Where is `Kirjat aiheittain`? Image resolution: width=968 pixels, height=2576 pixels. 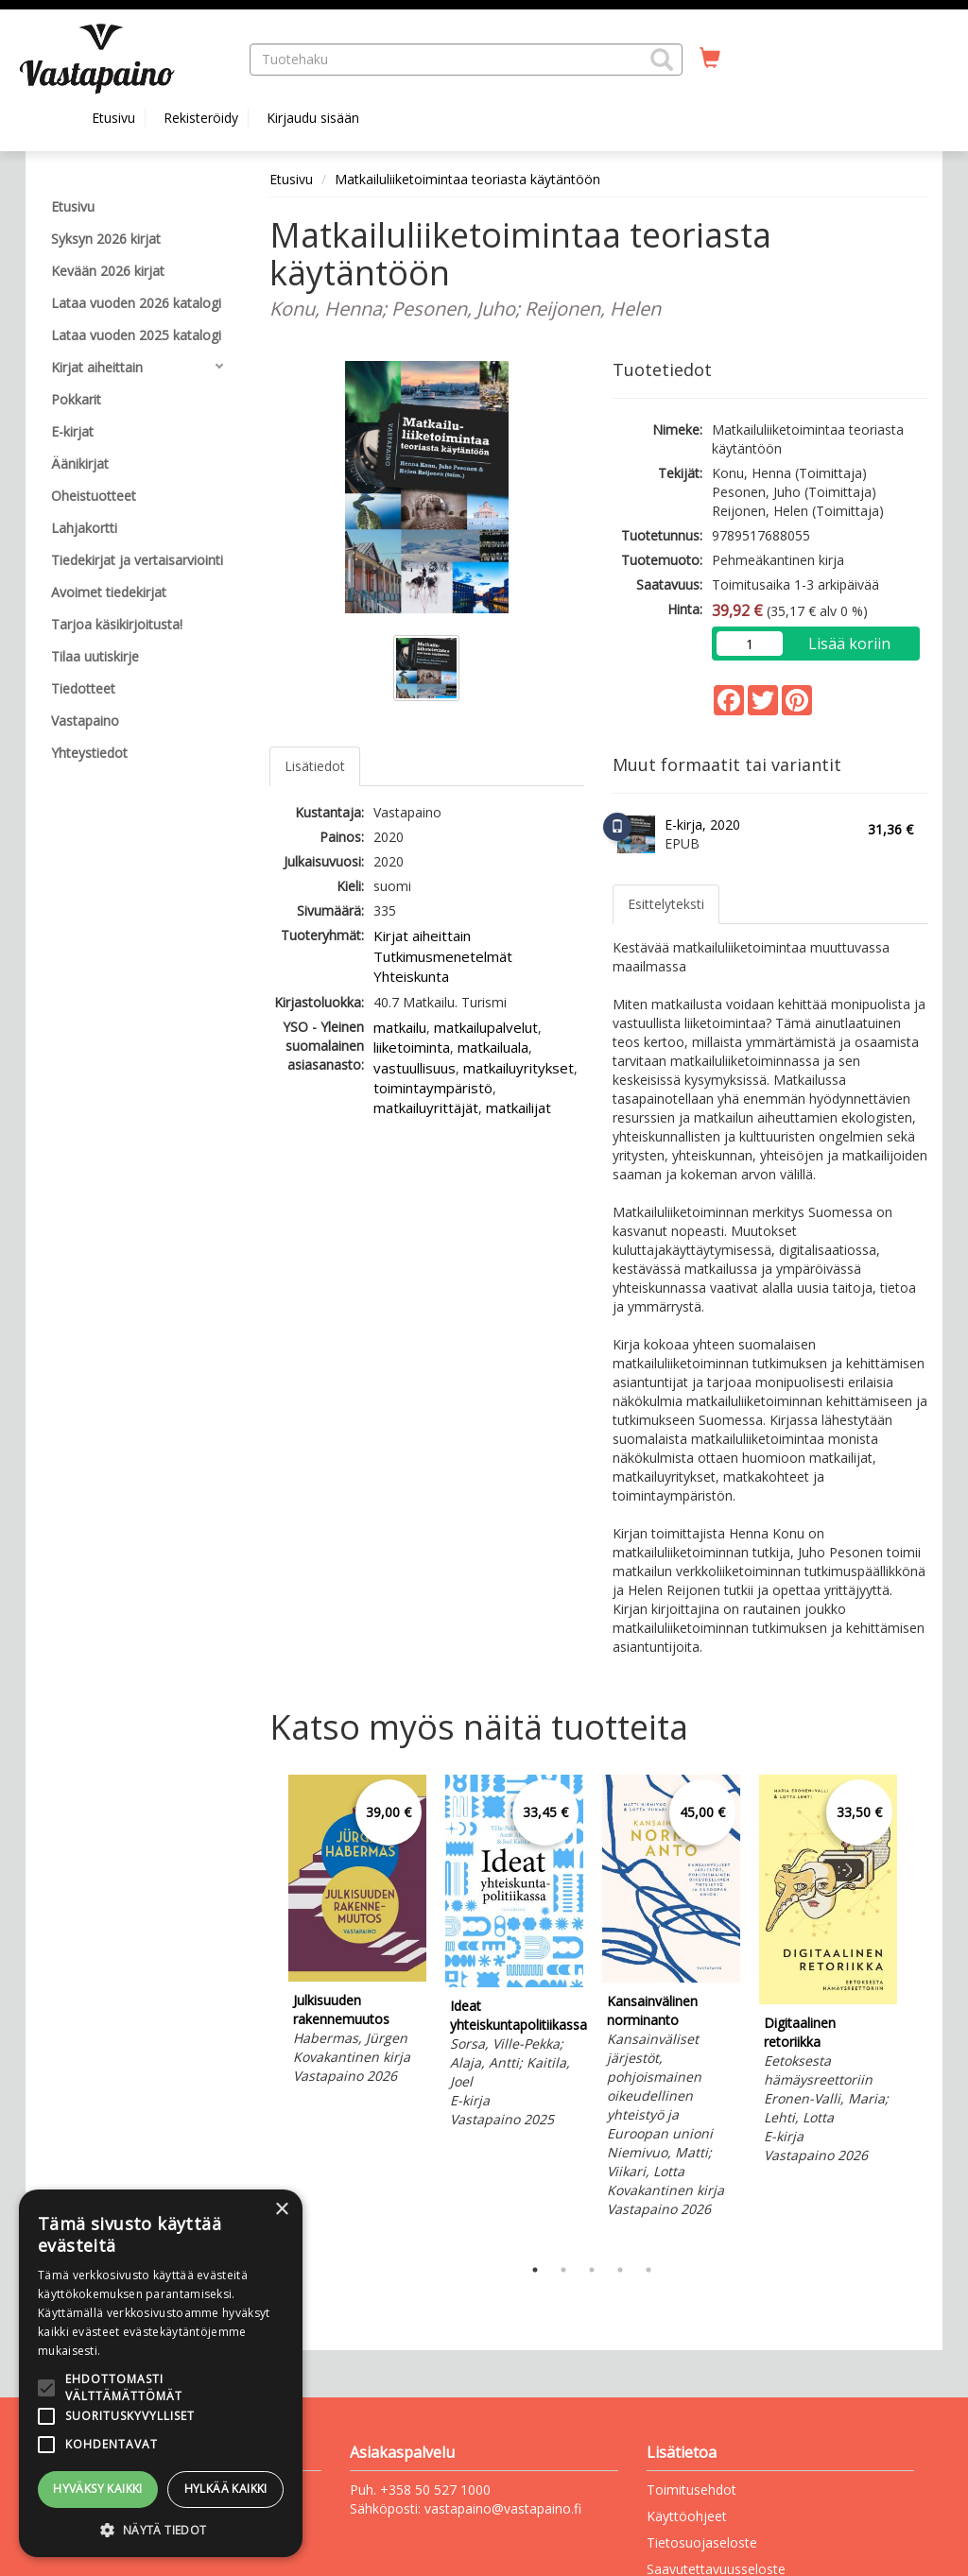
Kirjat aiheittain is located at coordinates (422, 935).